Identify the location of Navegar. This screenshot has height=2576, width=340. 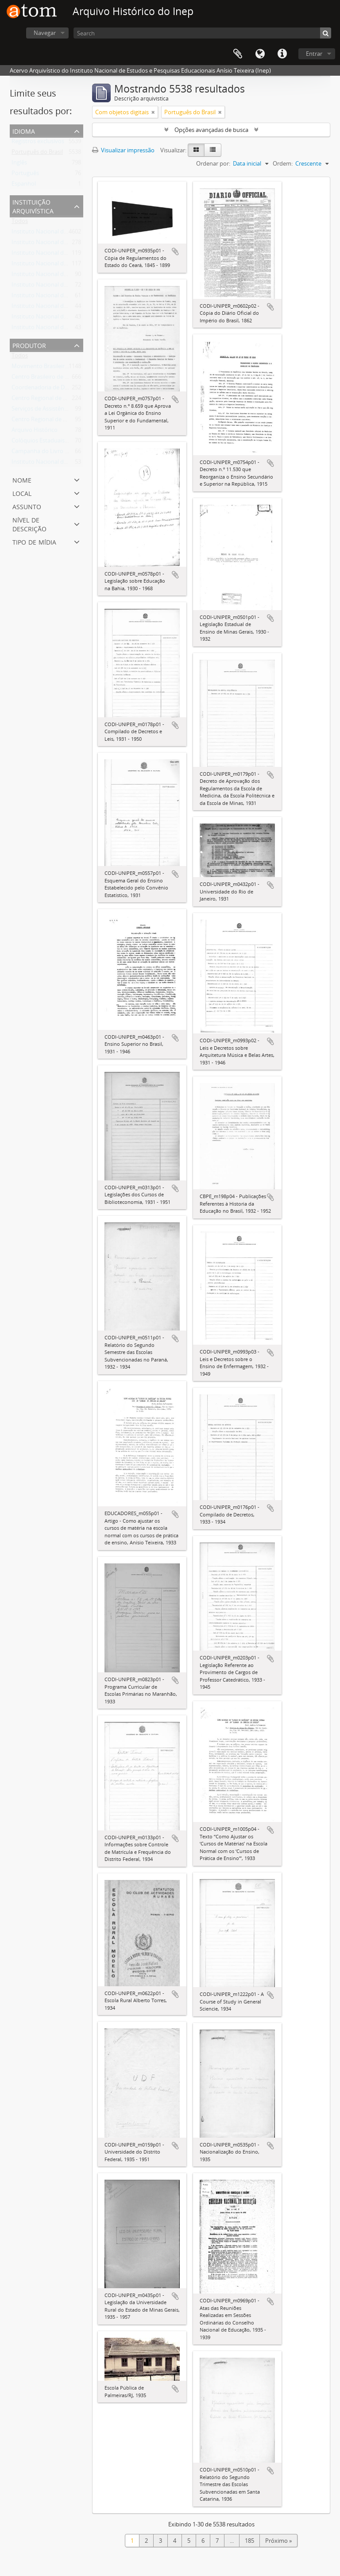
(45, 33).